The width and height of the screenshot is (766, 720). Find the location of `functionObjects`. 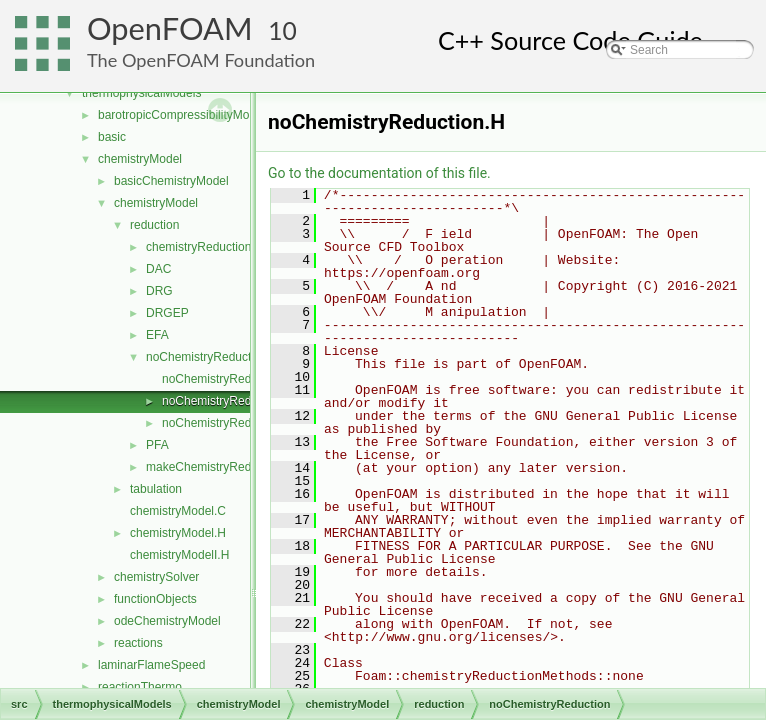

functionObjects is located at coordinates (155, 599).